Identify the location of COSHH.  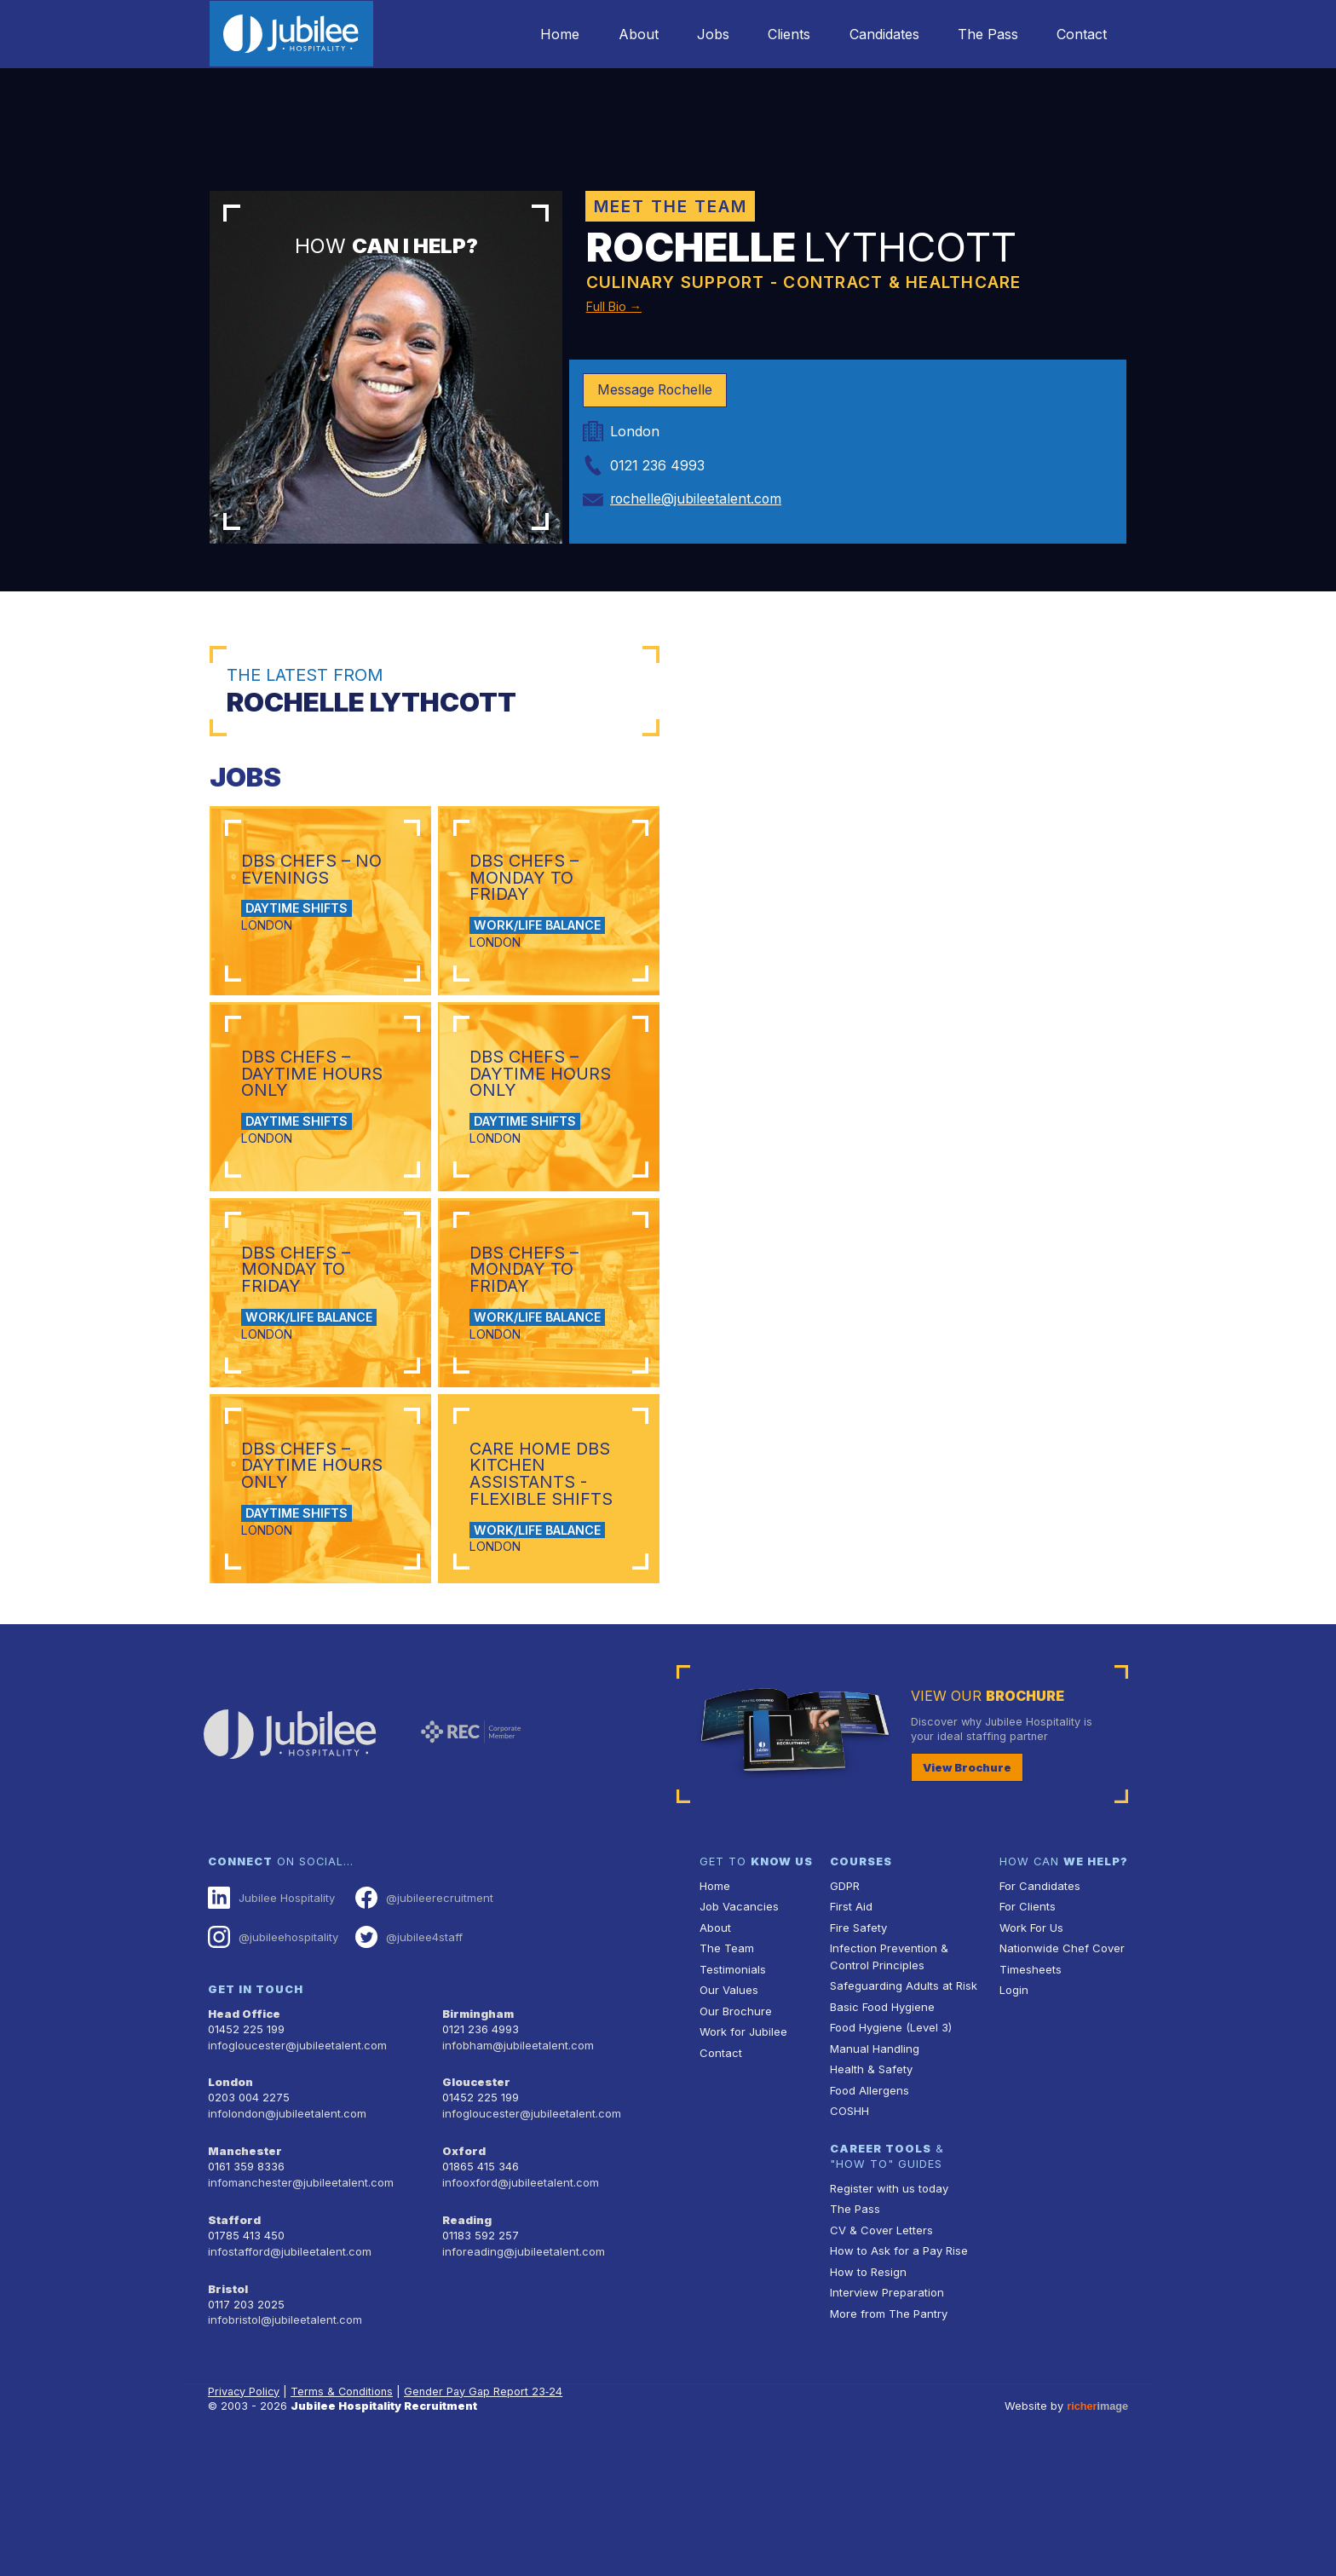
(849, 2238).